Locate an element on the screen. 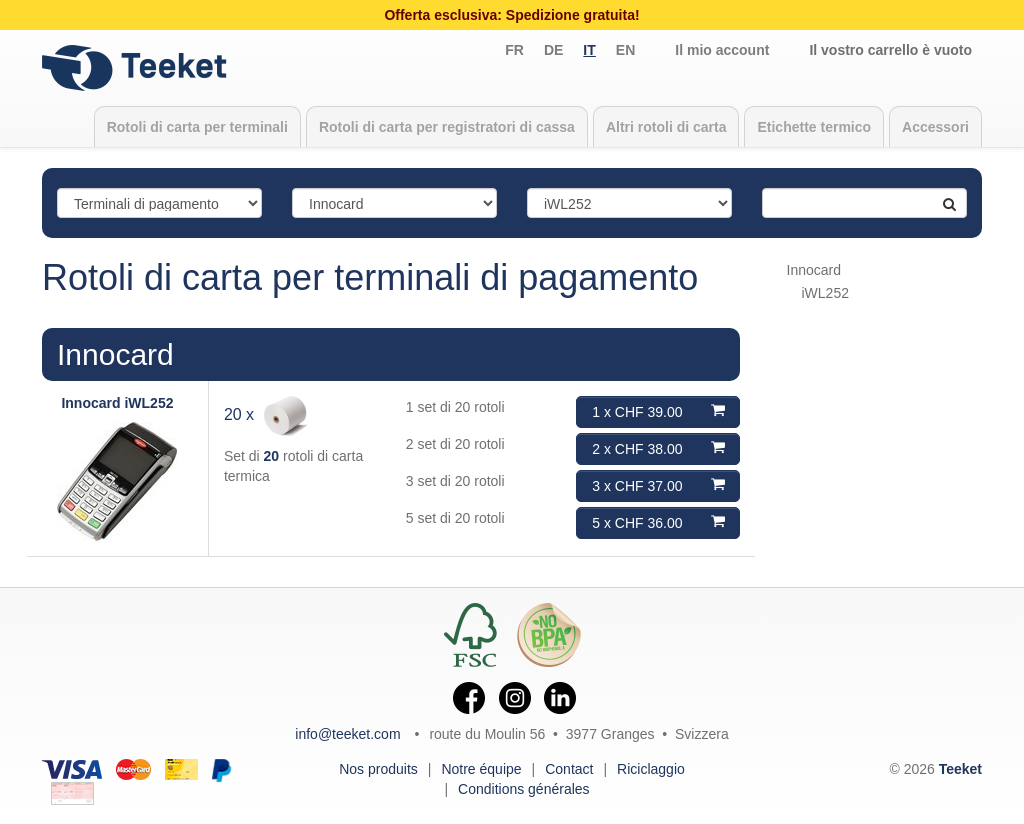 Image resolution: width=1024 pixels, height=824 pixels. Riciclaggio is located at coordinates (651, 769).